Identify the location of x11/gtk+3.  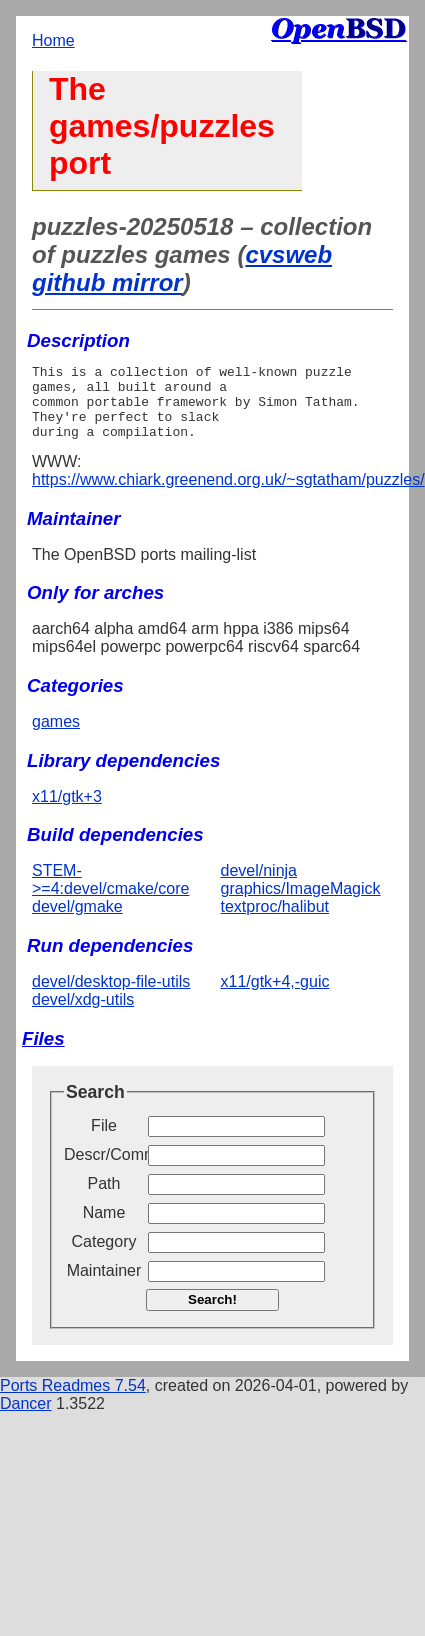
(67, 811).